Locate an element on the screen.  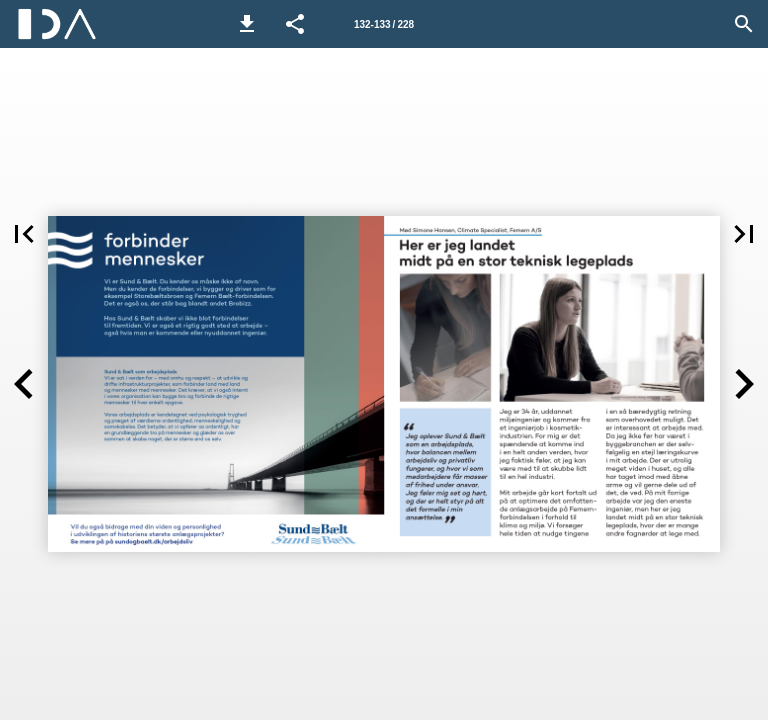
[button] is located at coordinates (247, 24).